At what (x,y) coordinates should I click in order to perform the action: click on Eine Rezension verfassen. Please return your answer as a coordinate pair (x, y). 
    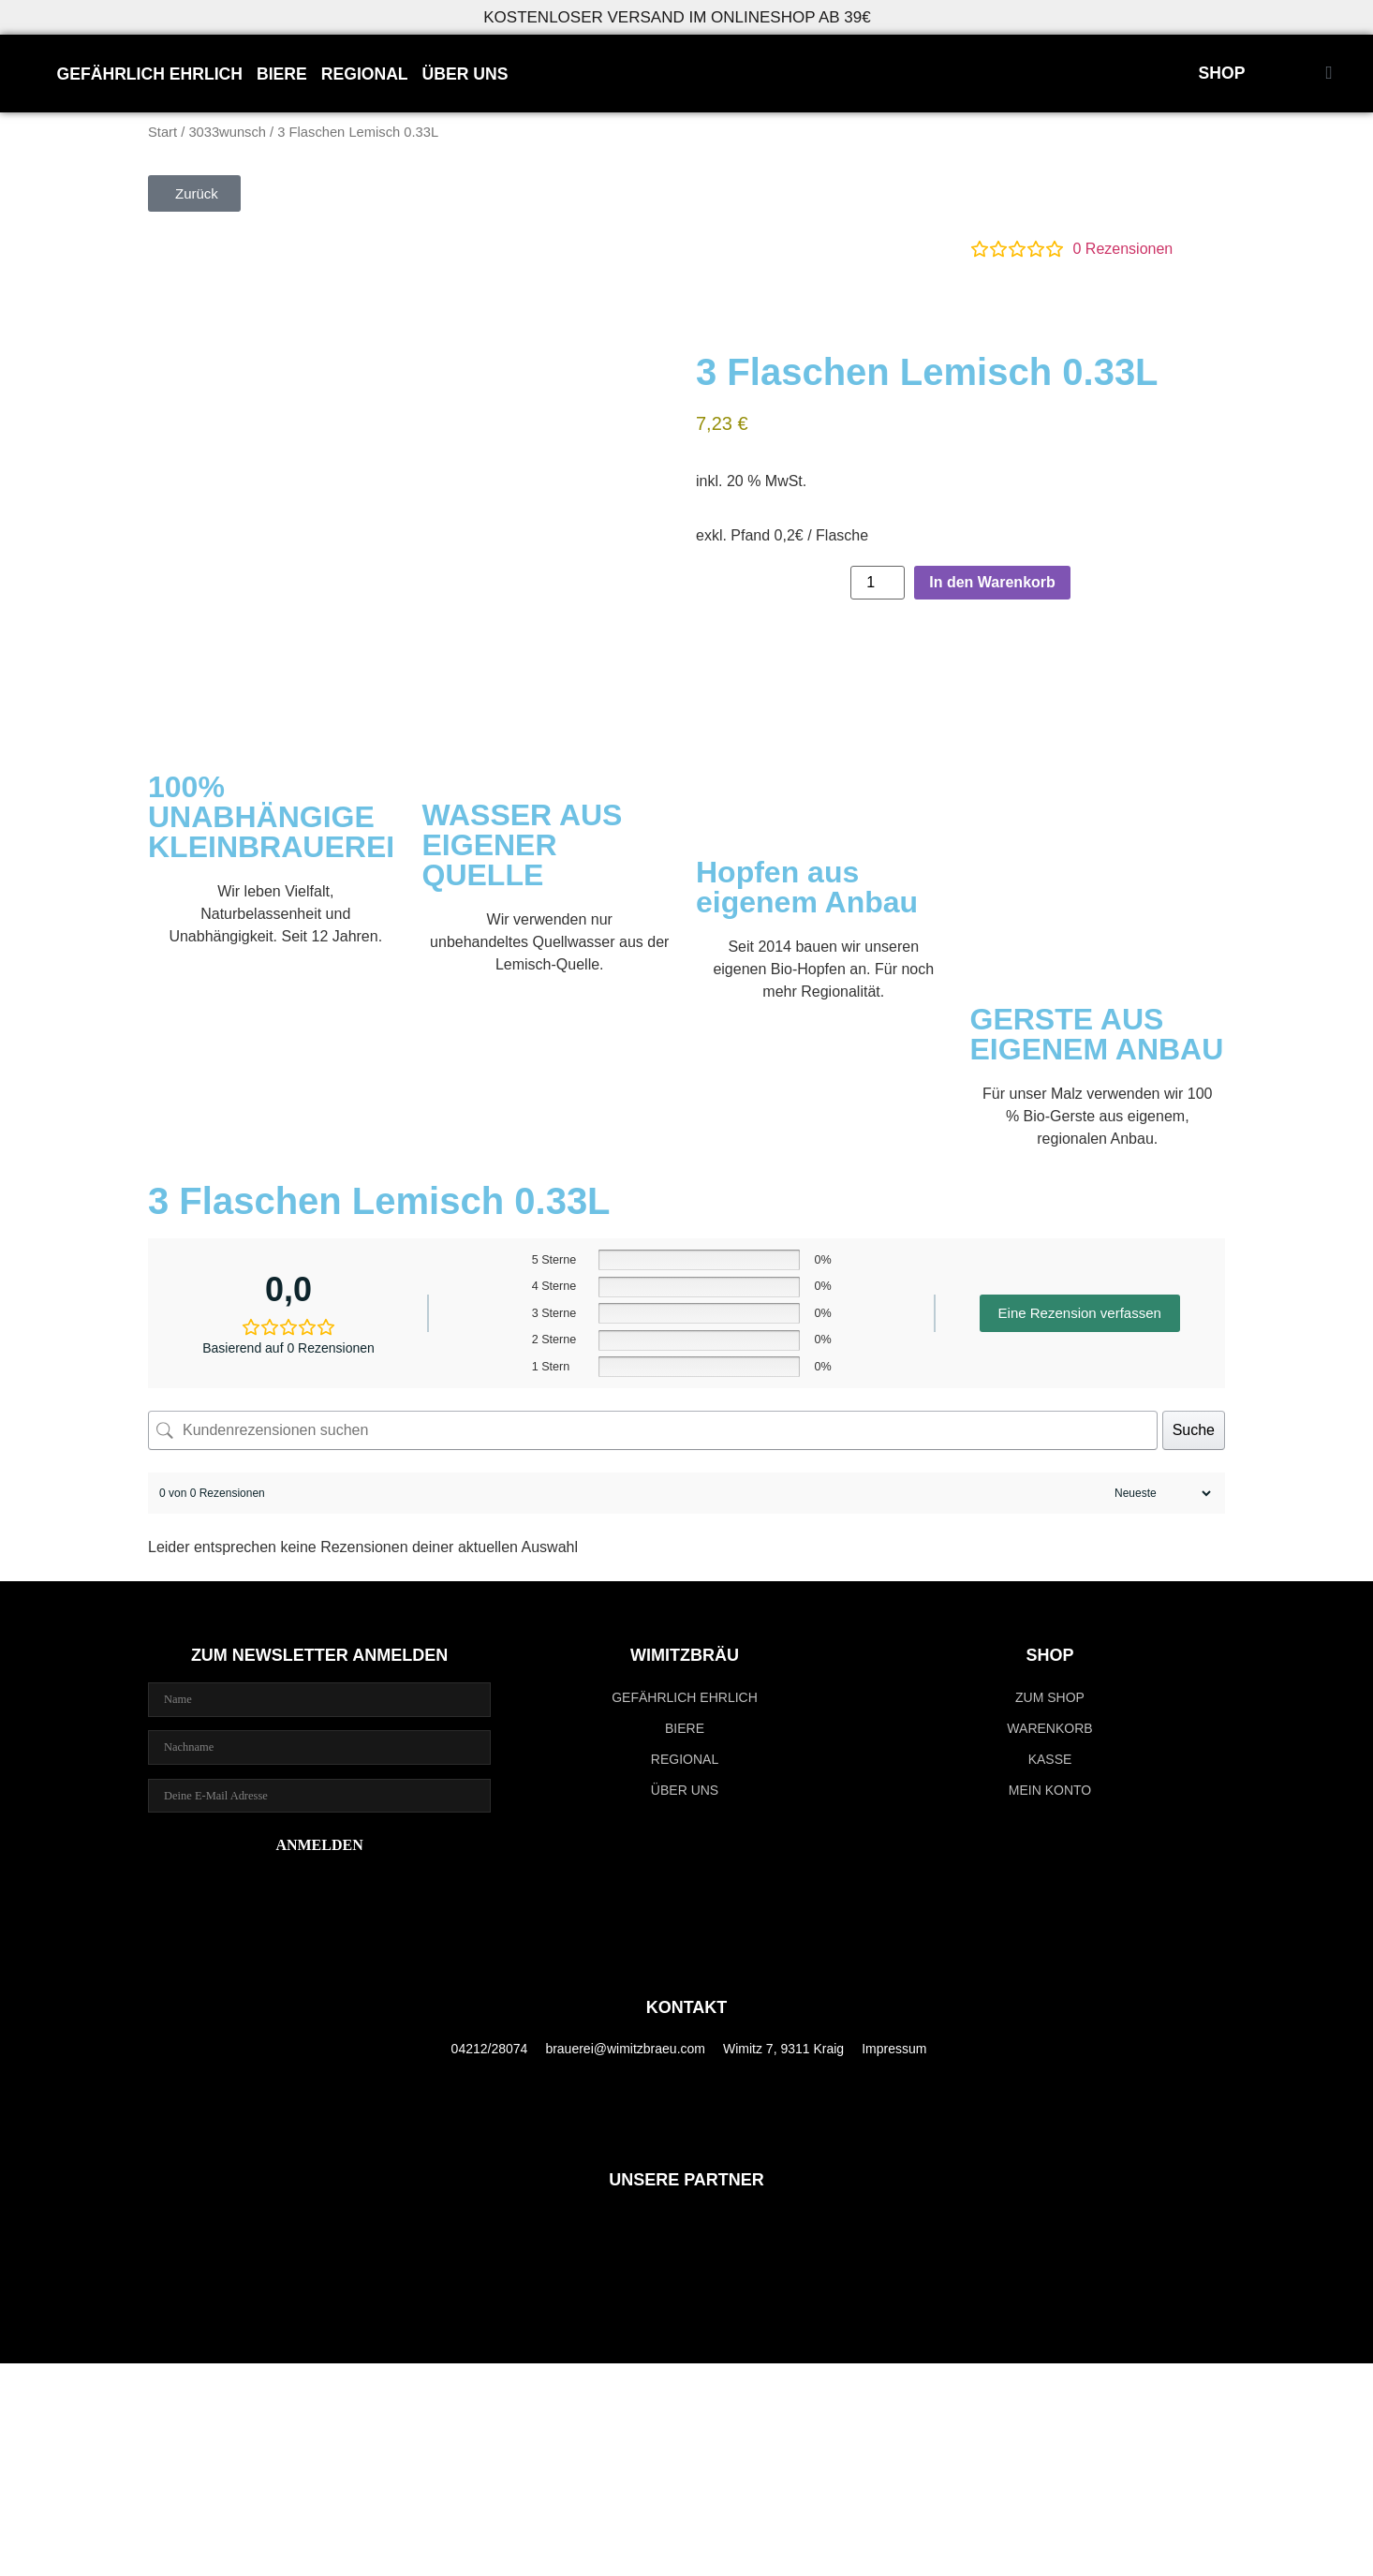
    Looking at the image, I should click on (1079, 1313).